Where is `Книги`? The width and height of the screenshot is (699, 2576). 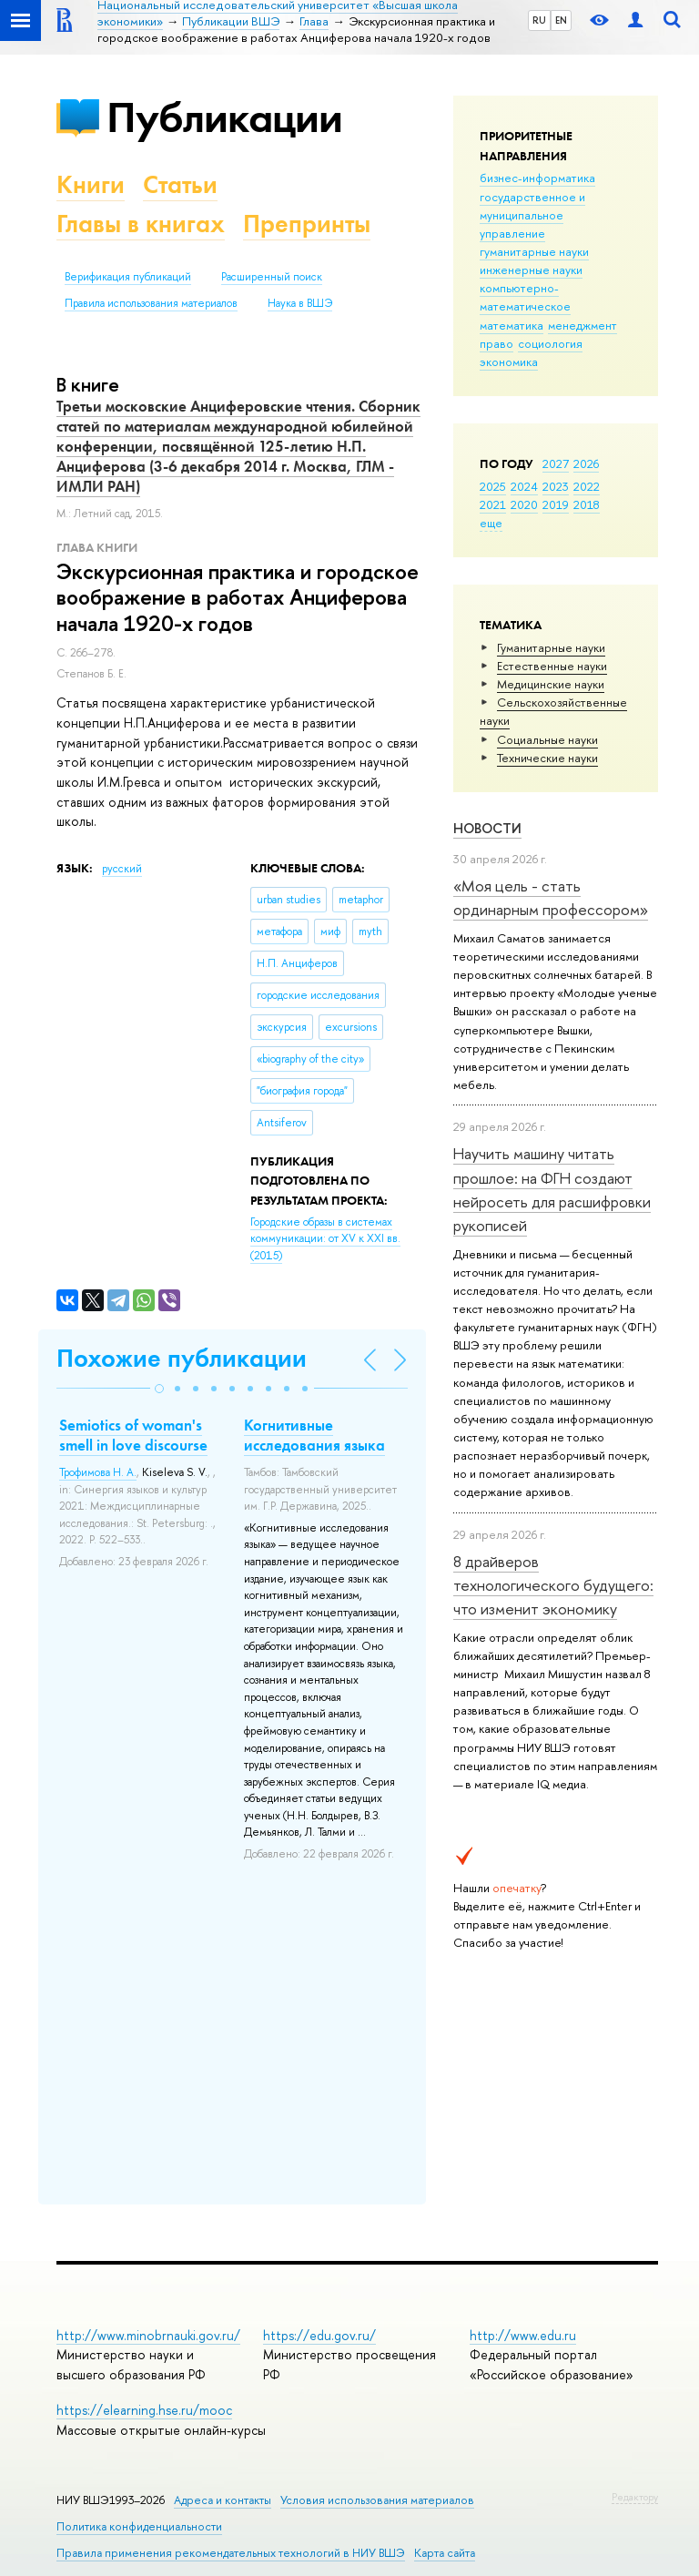
Книги is located at coordinates (90, 184).